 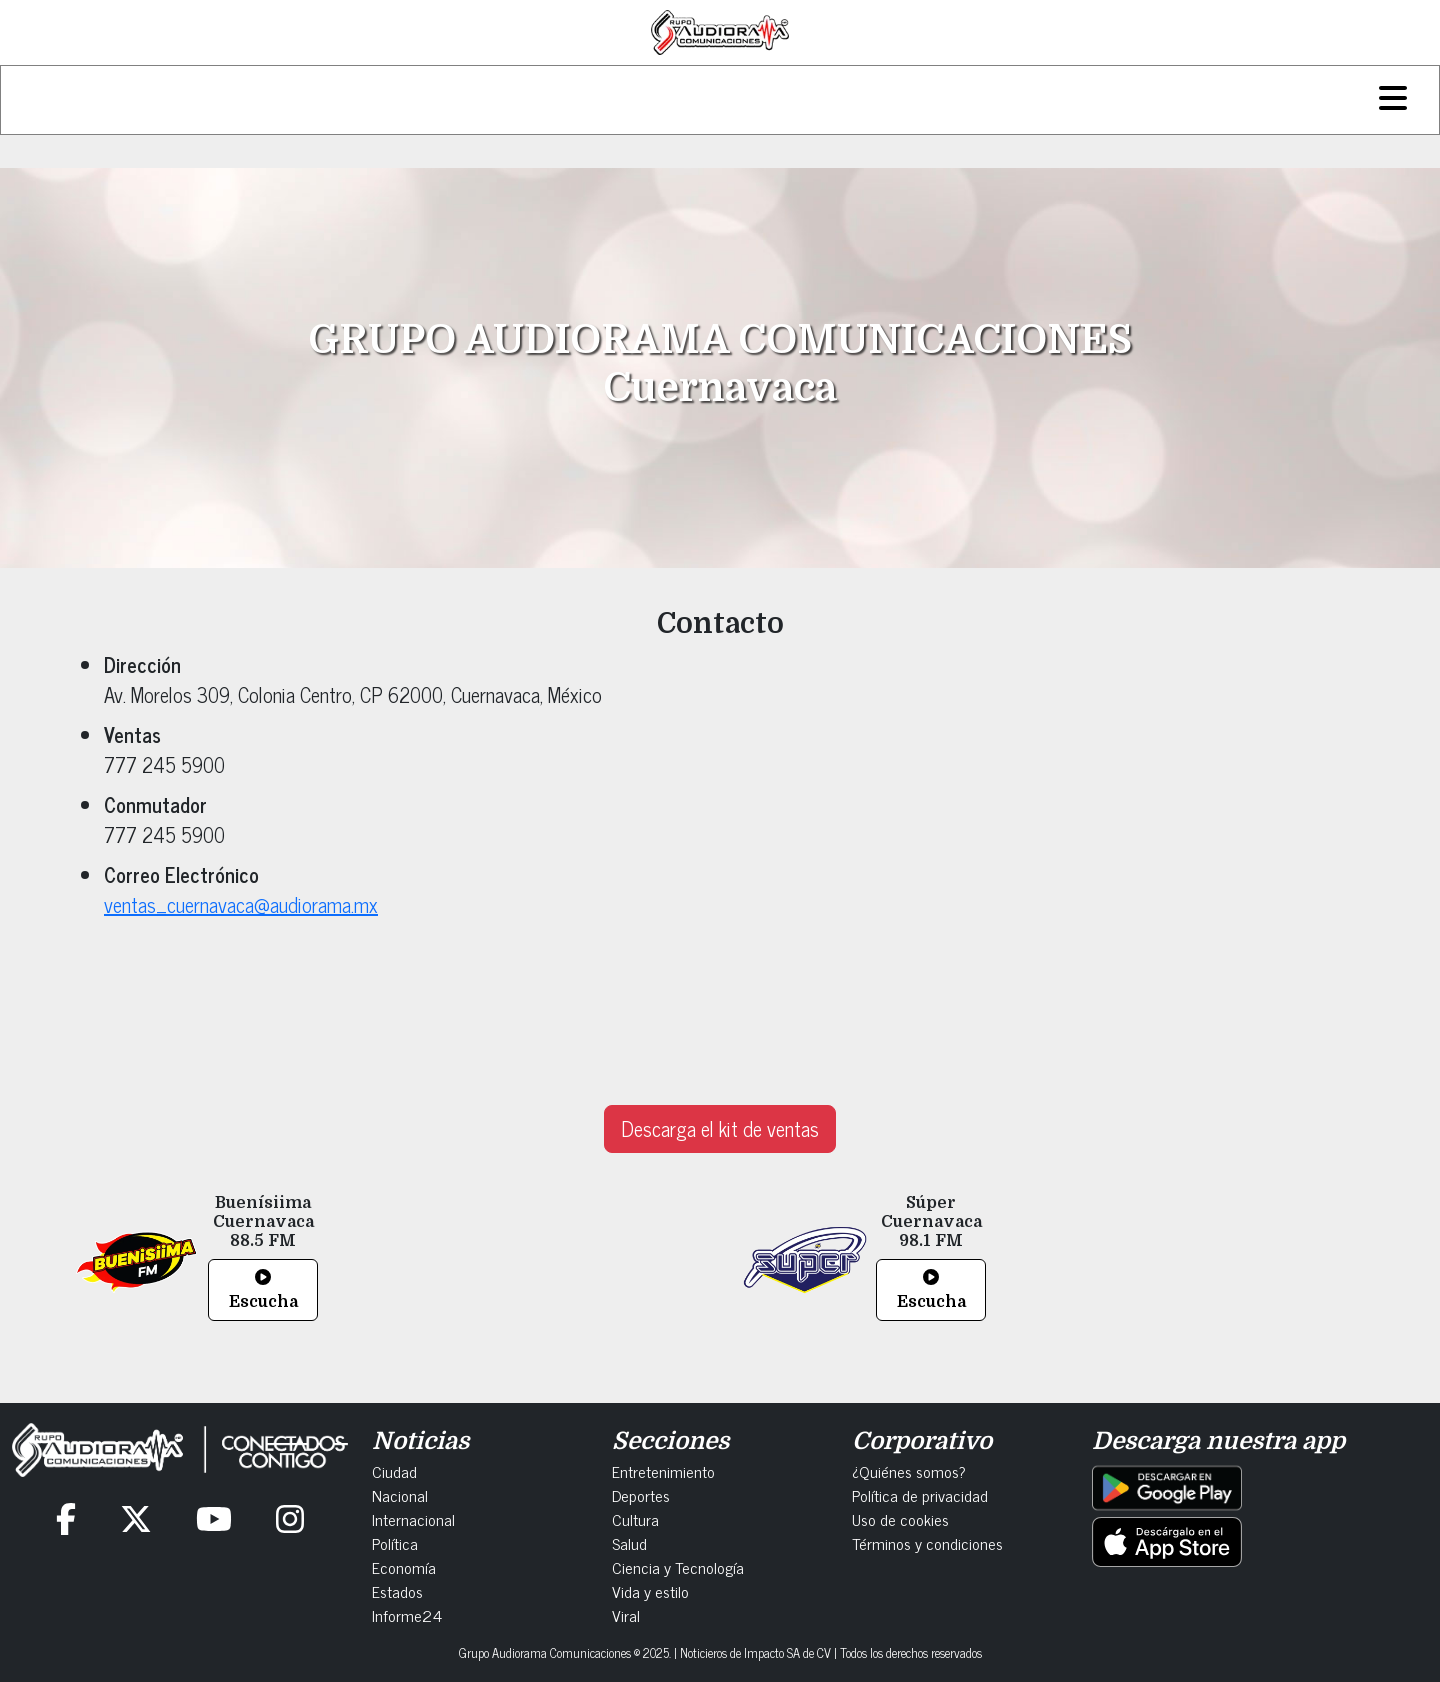 I want to click on Viral, so click(x=626, y=1615).